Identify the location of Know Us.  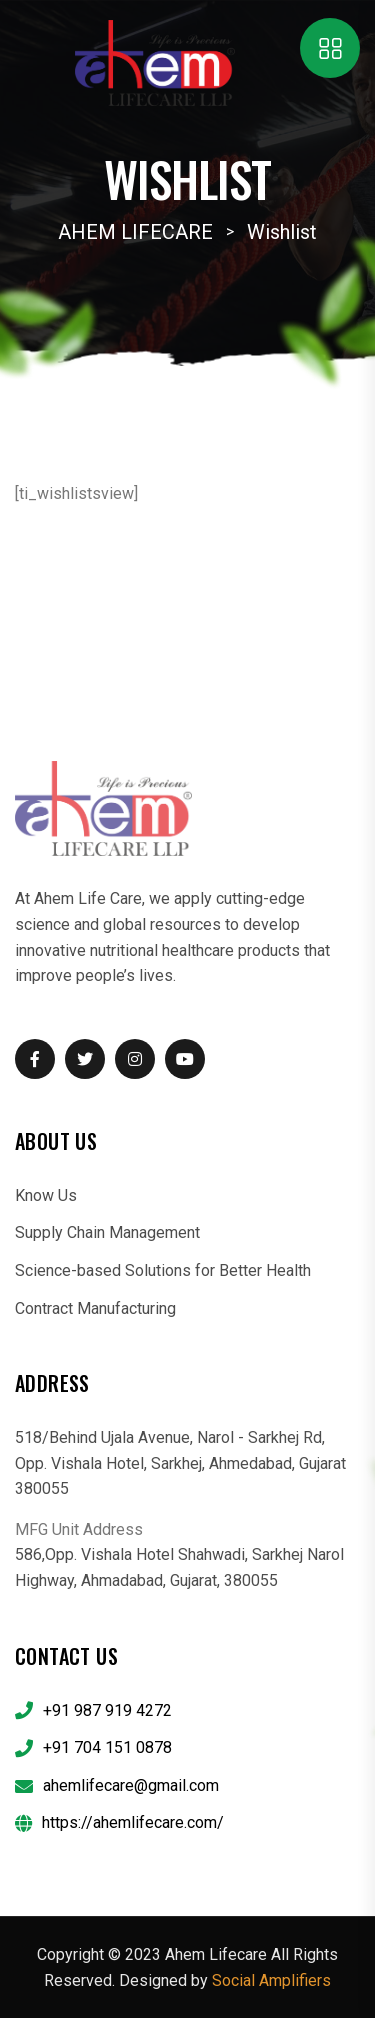
(46, 1195).